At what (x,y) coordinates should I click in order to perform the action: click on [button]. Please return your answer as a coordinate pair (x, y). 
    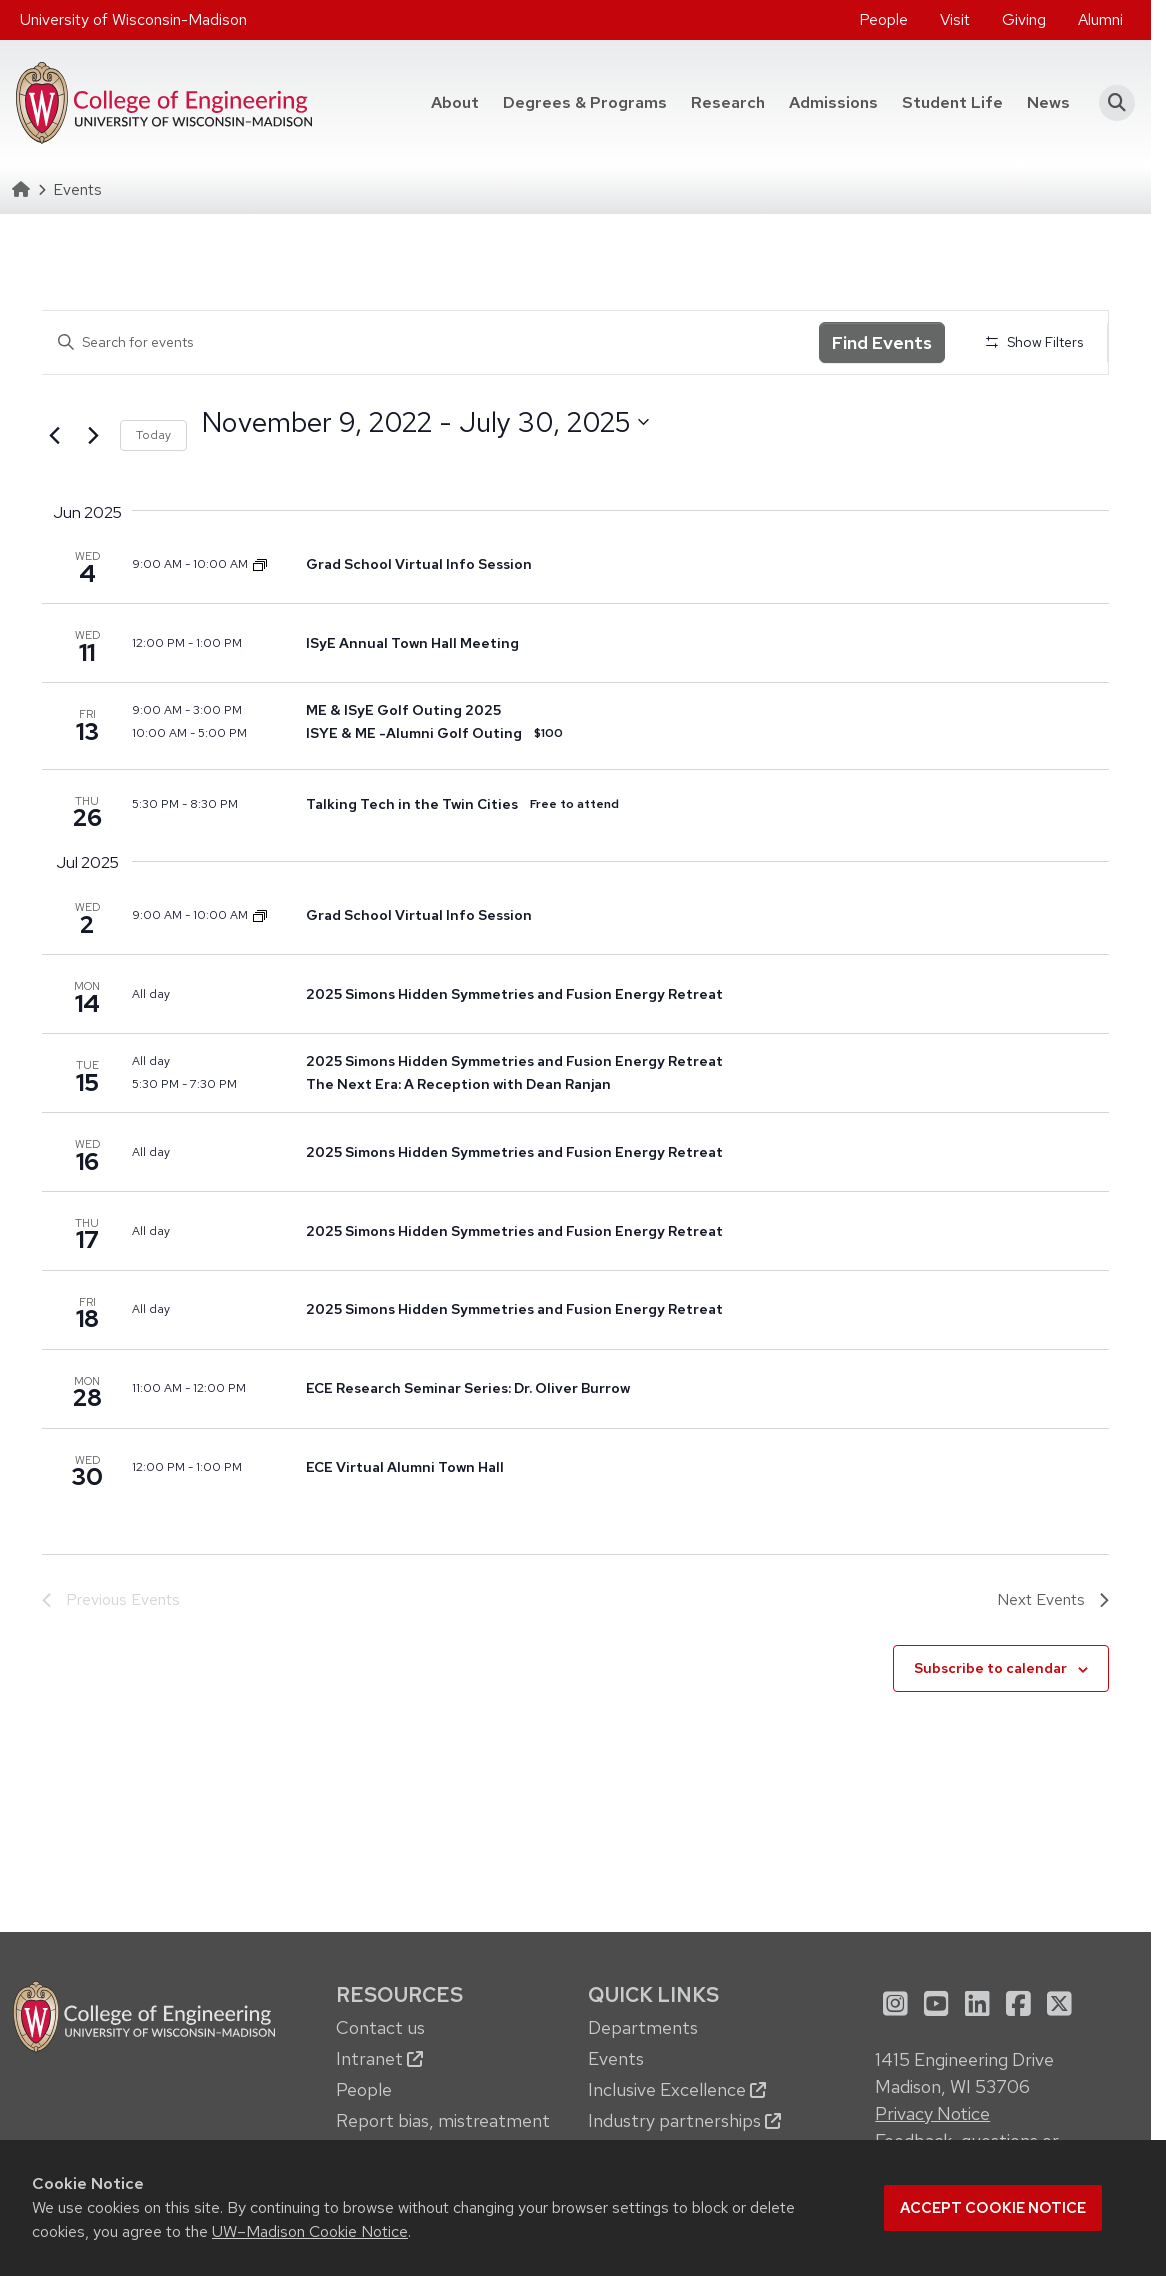
    Looking at the image, I should click on (1110, 103).